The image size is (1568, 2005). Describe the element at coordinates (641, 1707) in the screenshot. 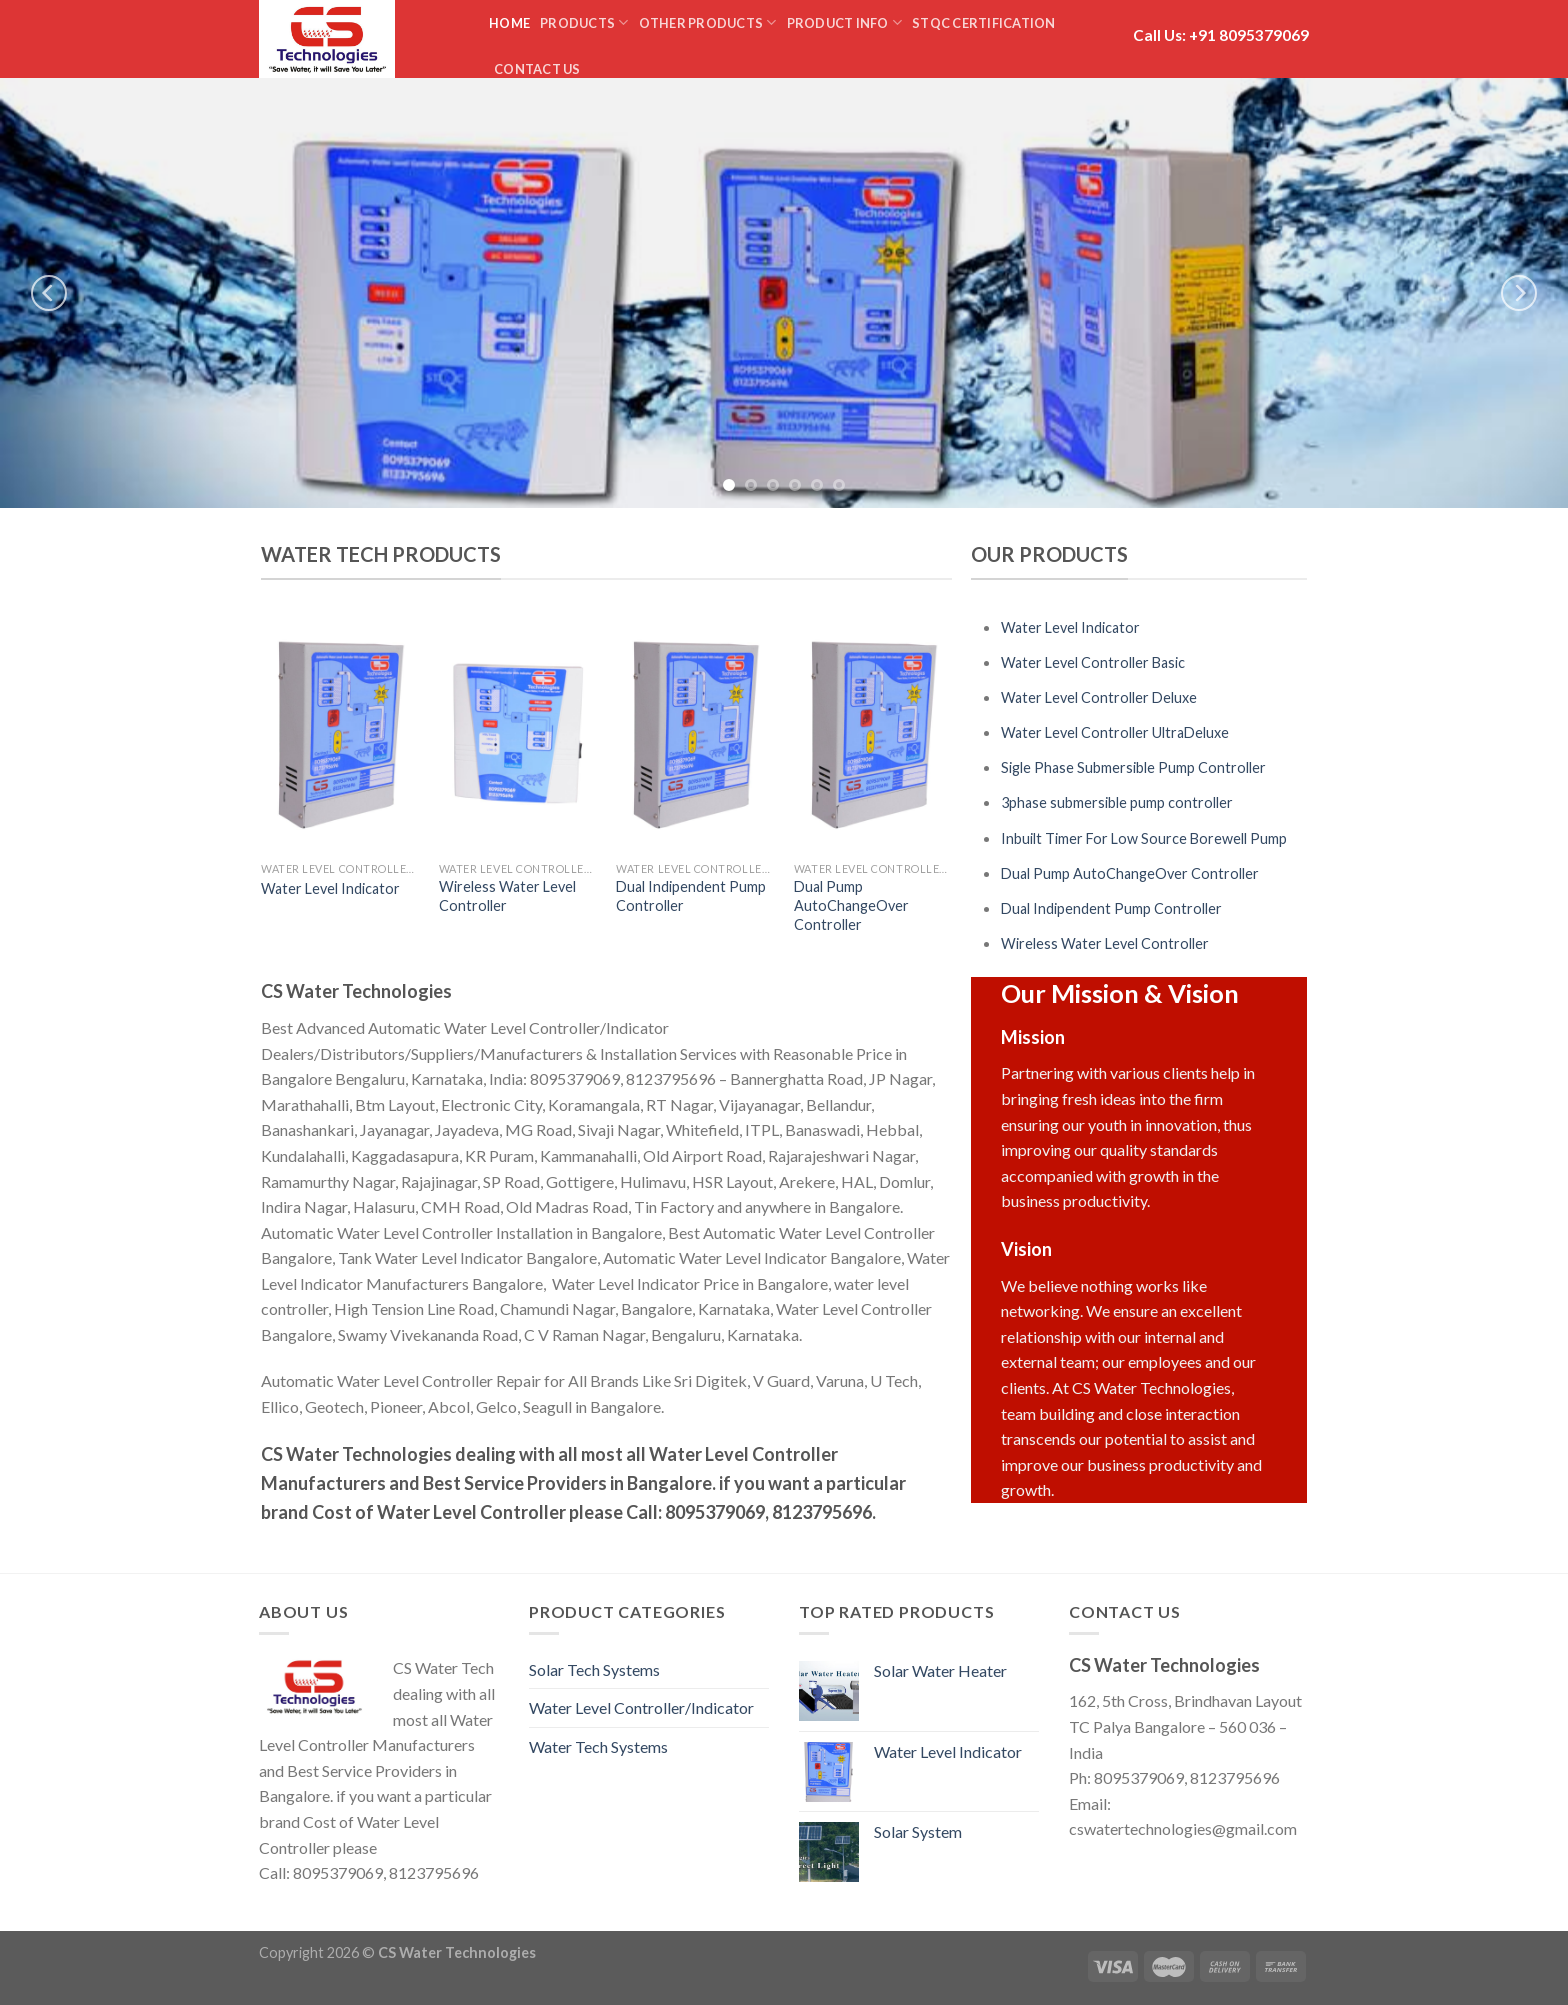

I see `Water Level Controller/Indicator` at that location.